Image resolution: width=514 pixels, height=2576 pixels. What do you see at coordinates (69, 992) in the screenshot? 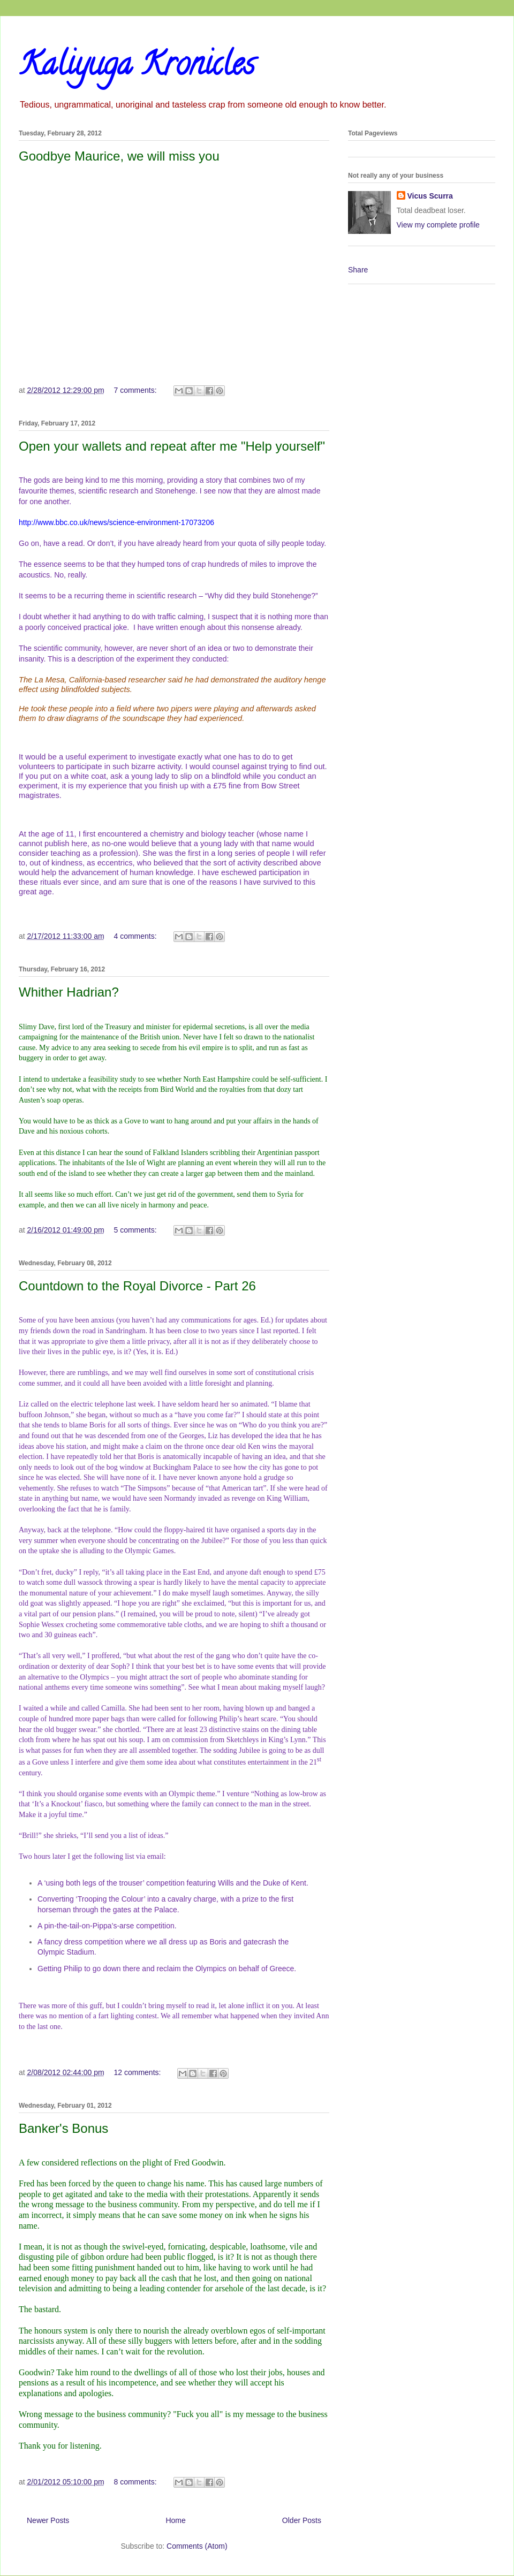
I see `Whither Hadrian?` at bounding box center [69, 992].